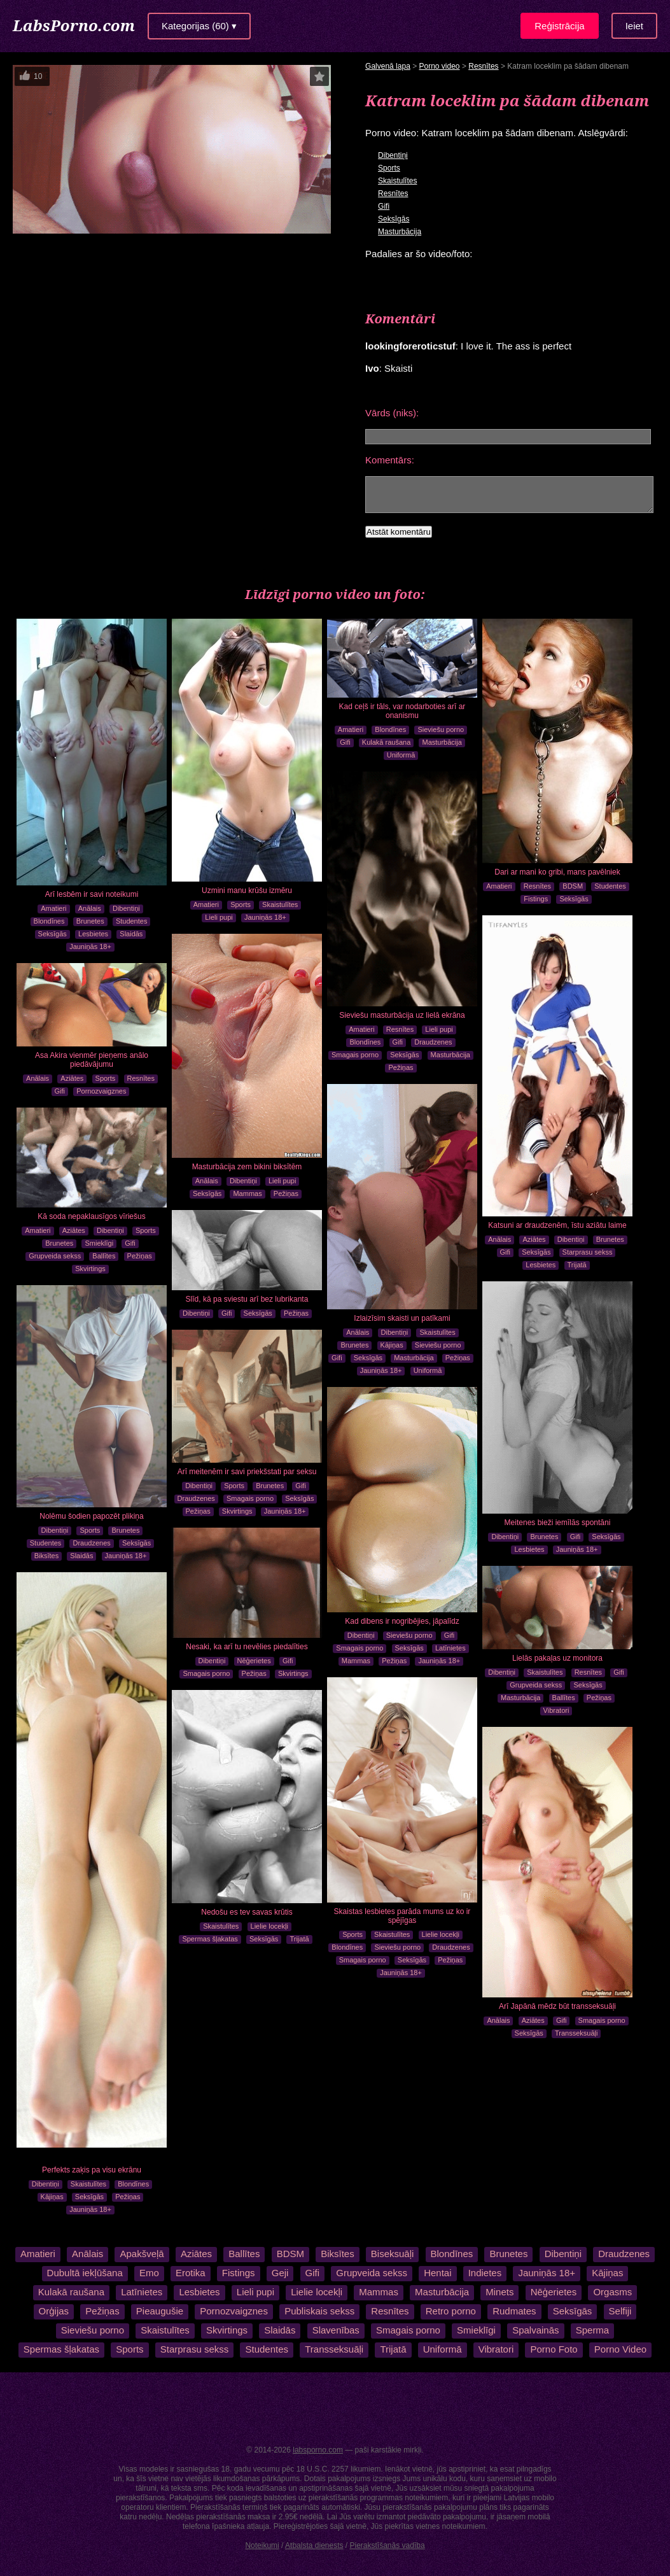  I want to click on Kājiņas, so click(391, 1345).